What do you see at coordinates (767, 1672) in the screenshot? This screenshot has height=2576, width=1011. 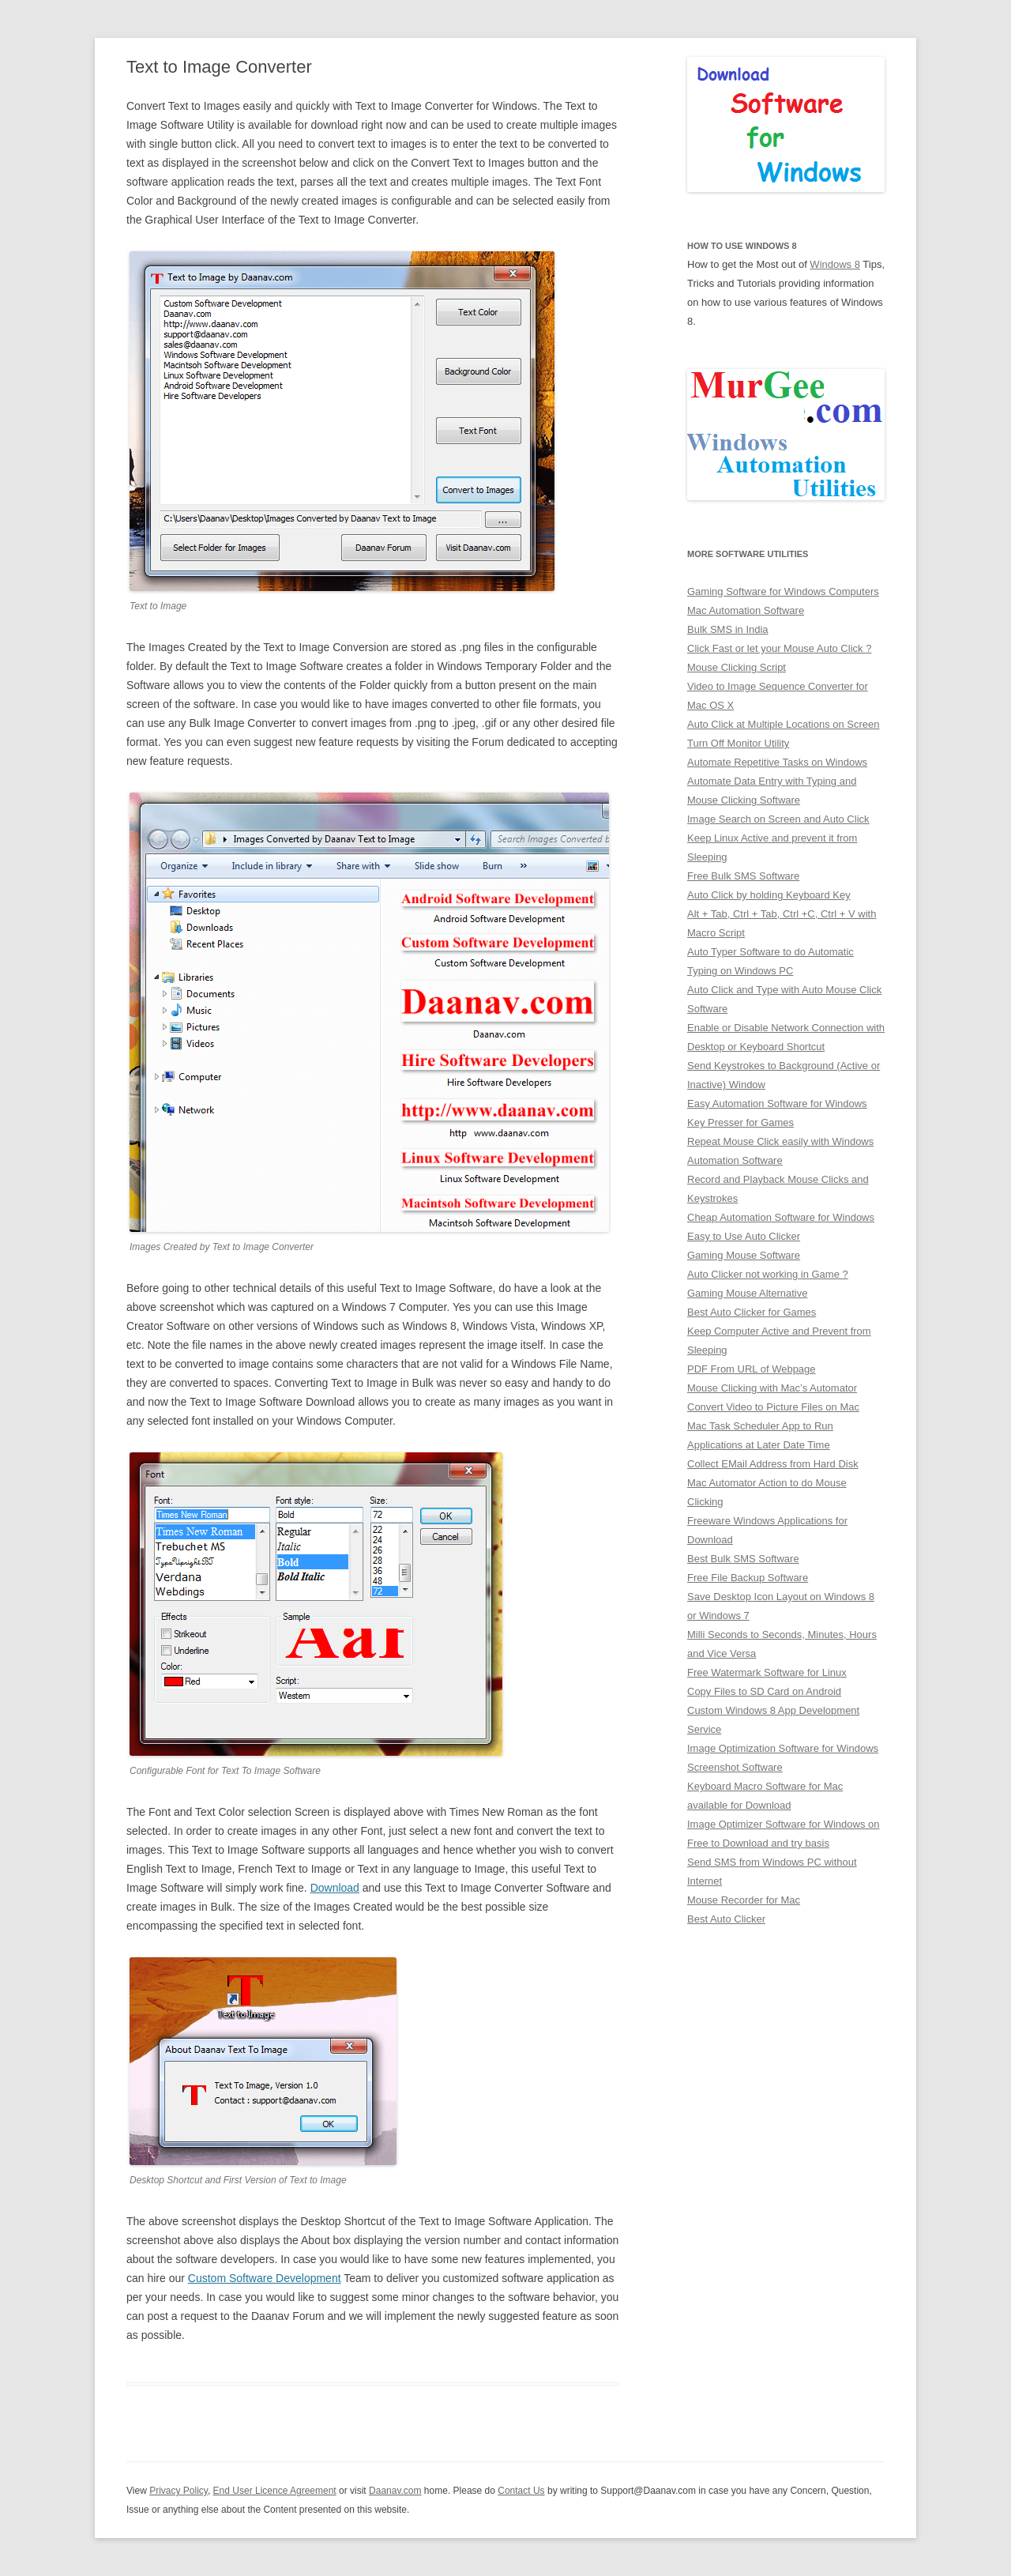 I see `Free Watermark Software for Linux` at bounding box center [767, 1672].